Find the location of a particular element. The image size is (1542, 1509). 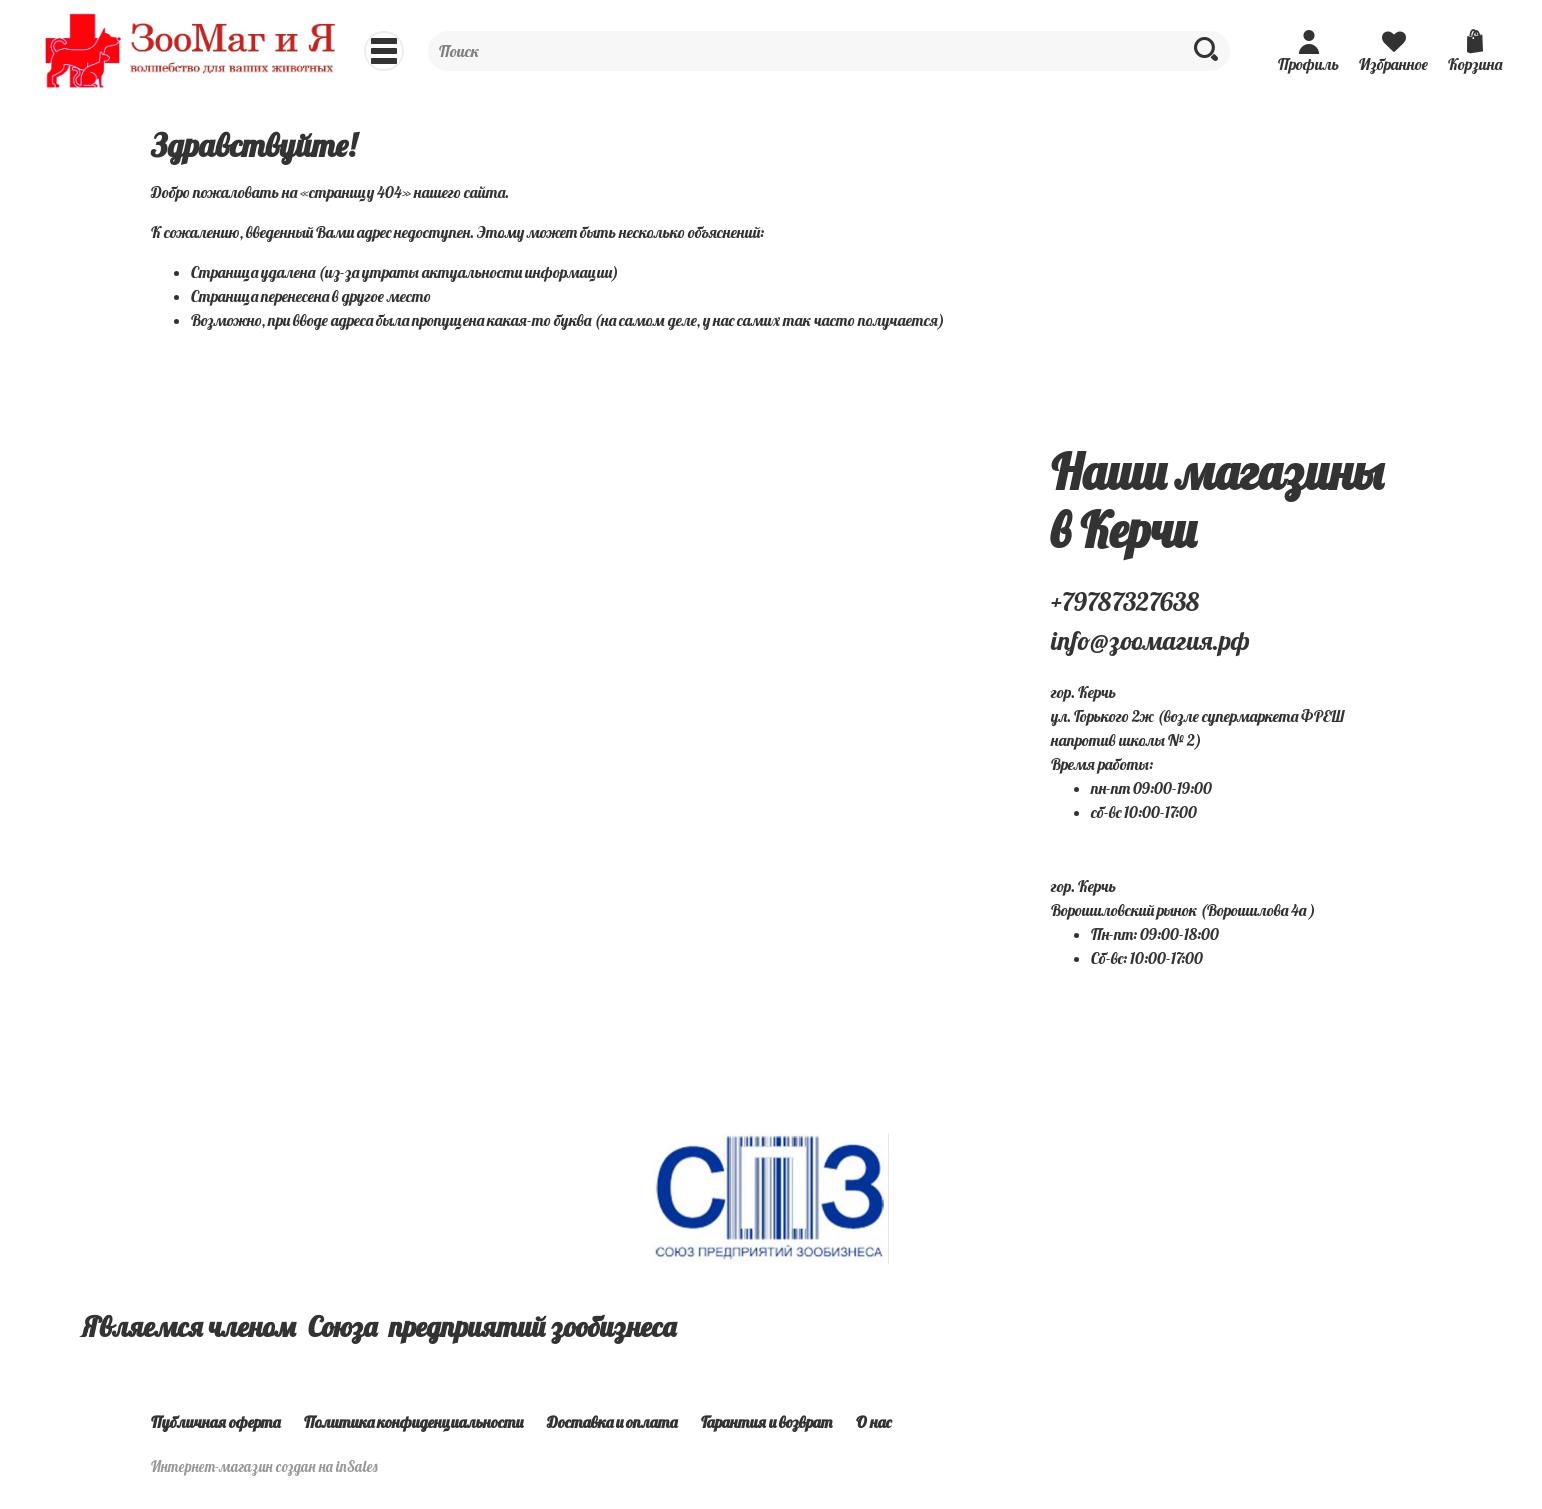

+79787327638 is located at coordinates (1125, 601).